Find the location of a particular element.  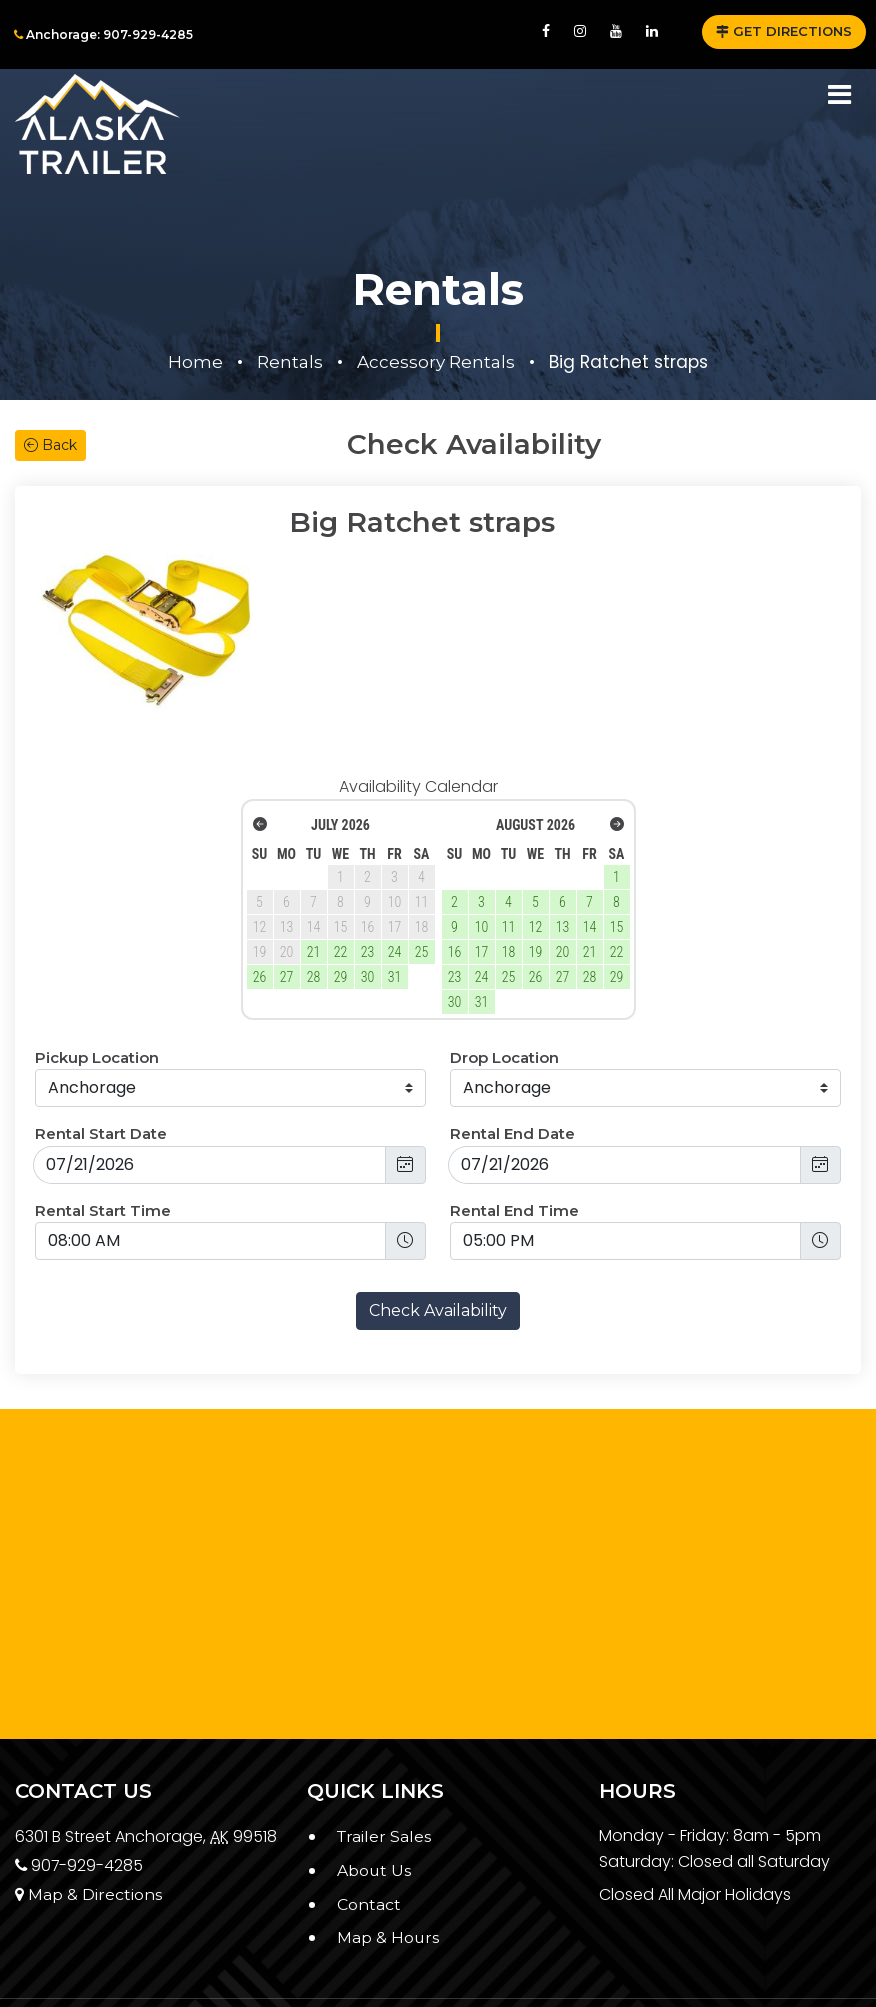

Drop Location is located at coordinates (504, 983).